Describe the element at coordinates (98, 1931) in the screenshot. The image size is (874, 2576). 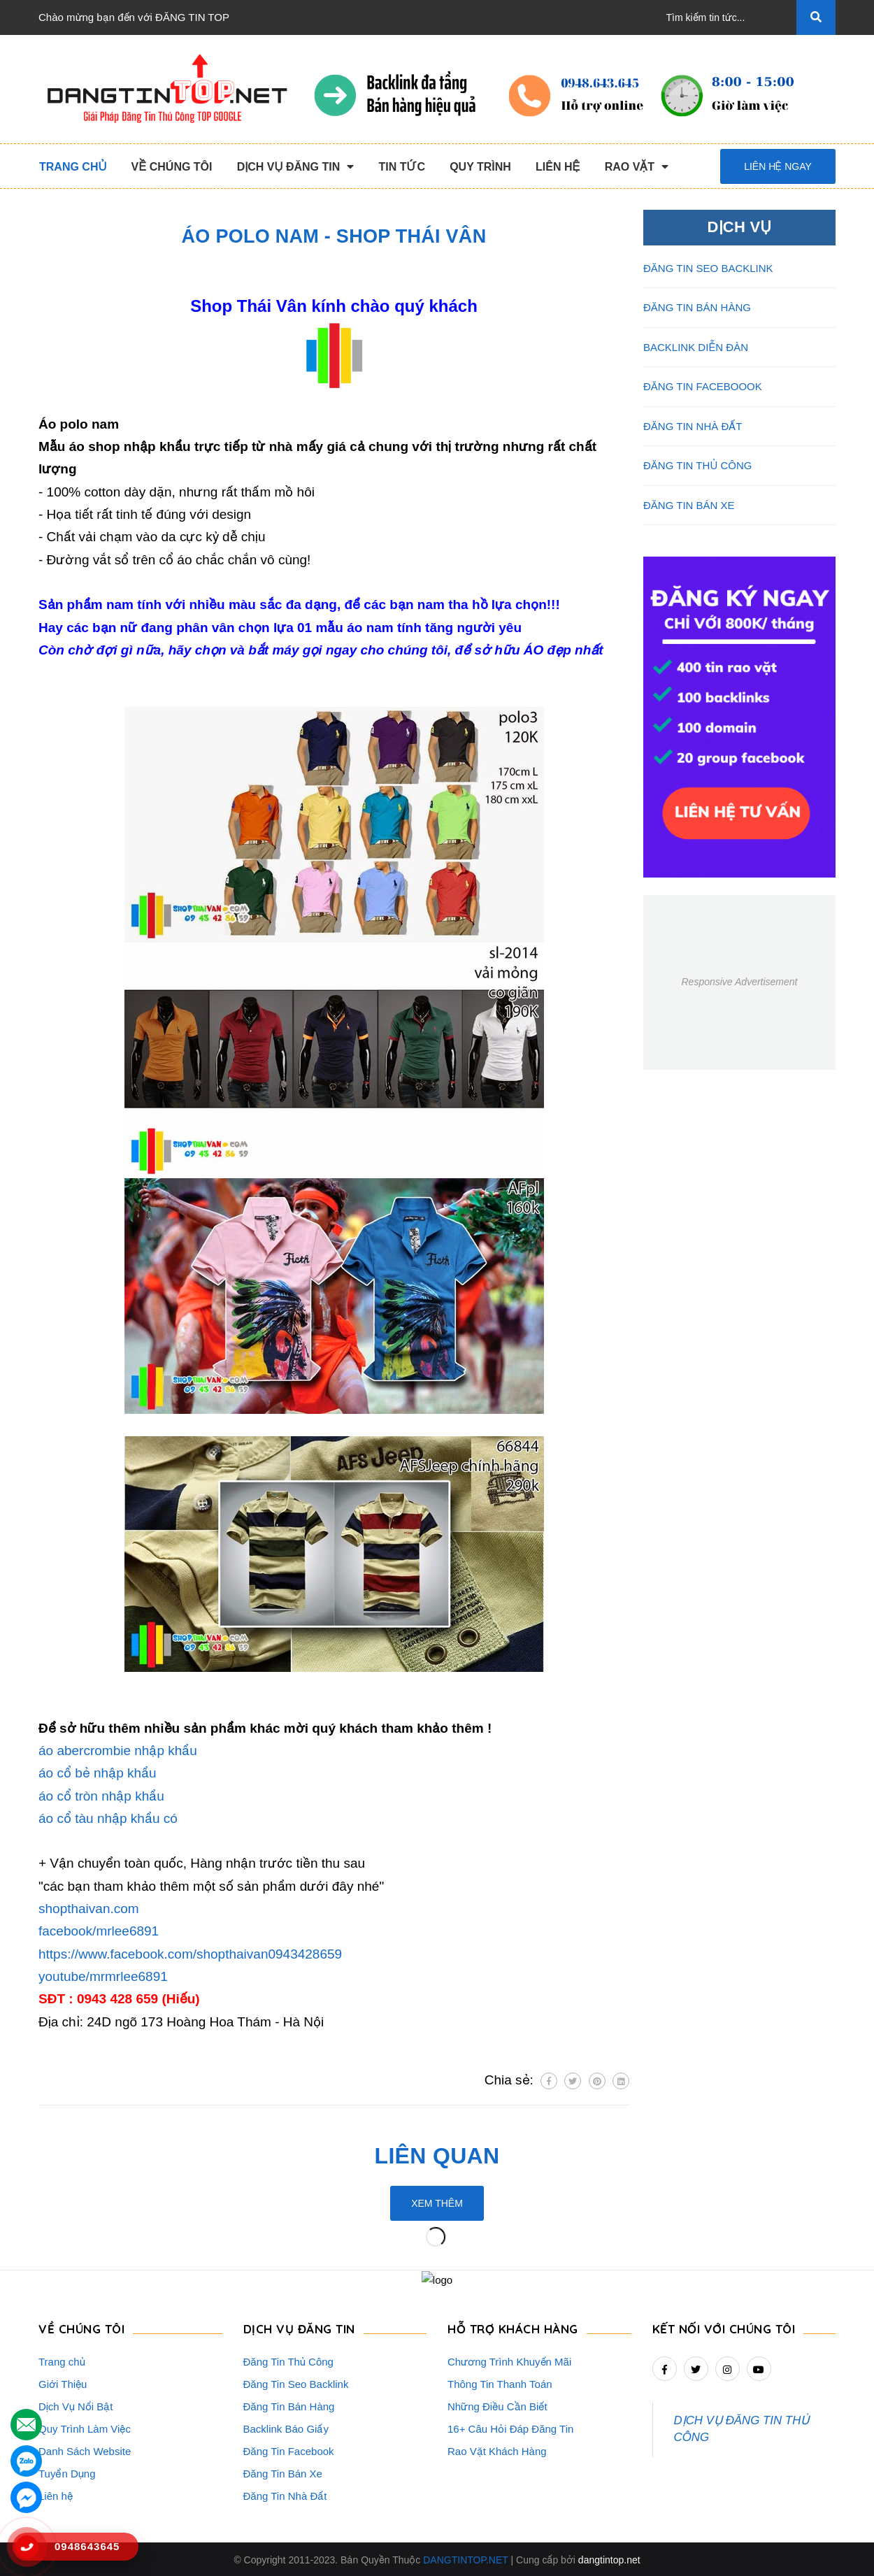
I see `facebook/mrlee6891` at that location.